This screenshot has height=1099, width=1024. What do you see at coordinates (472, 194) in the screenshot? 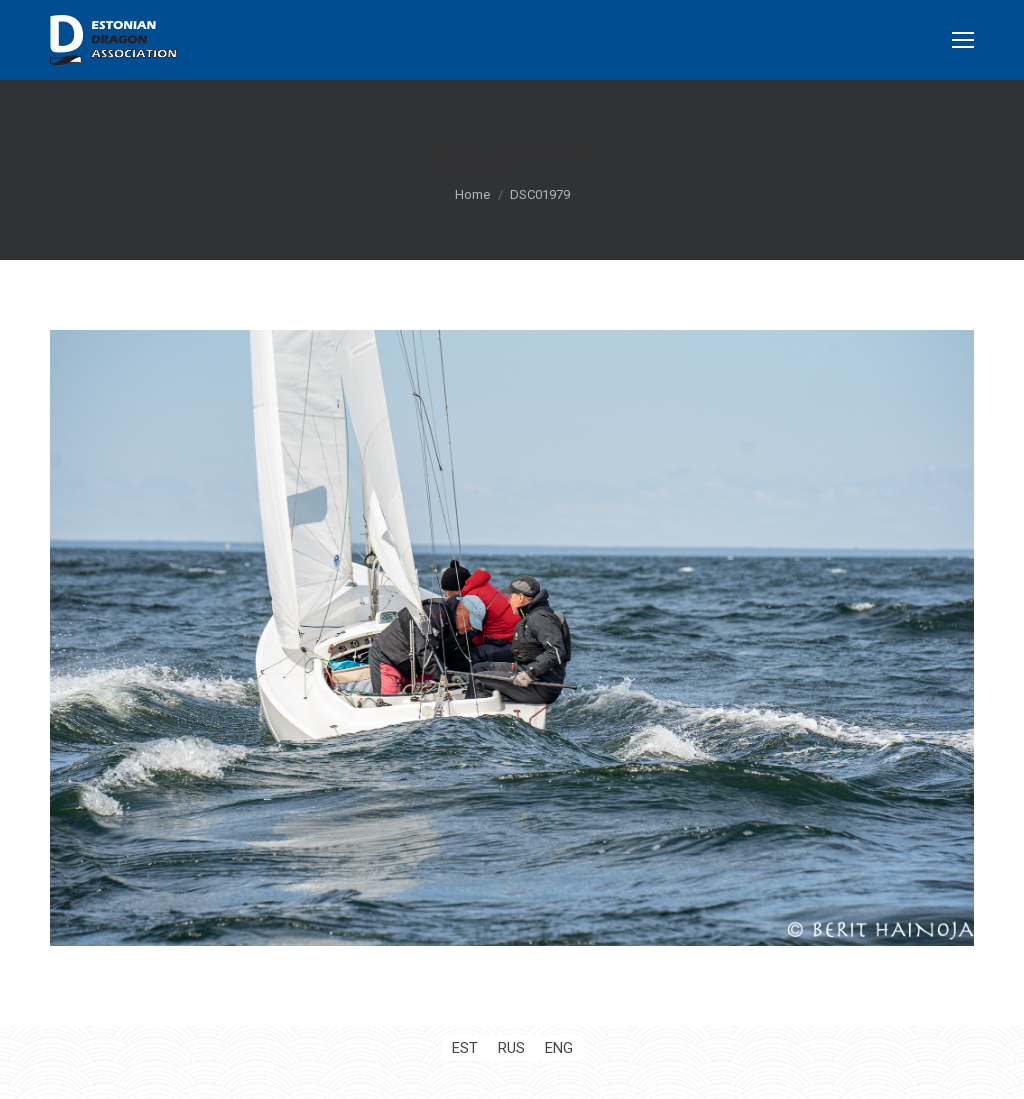
I see `Home` at bounding box center [472, 194].